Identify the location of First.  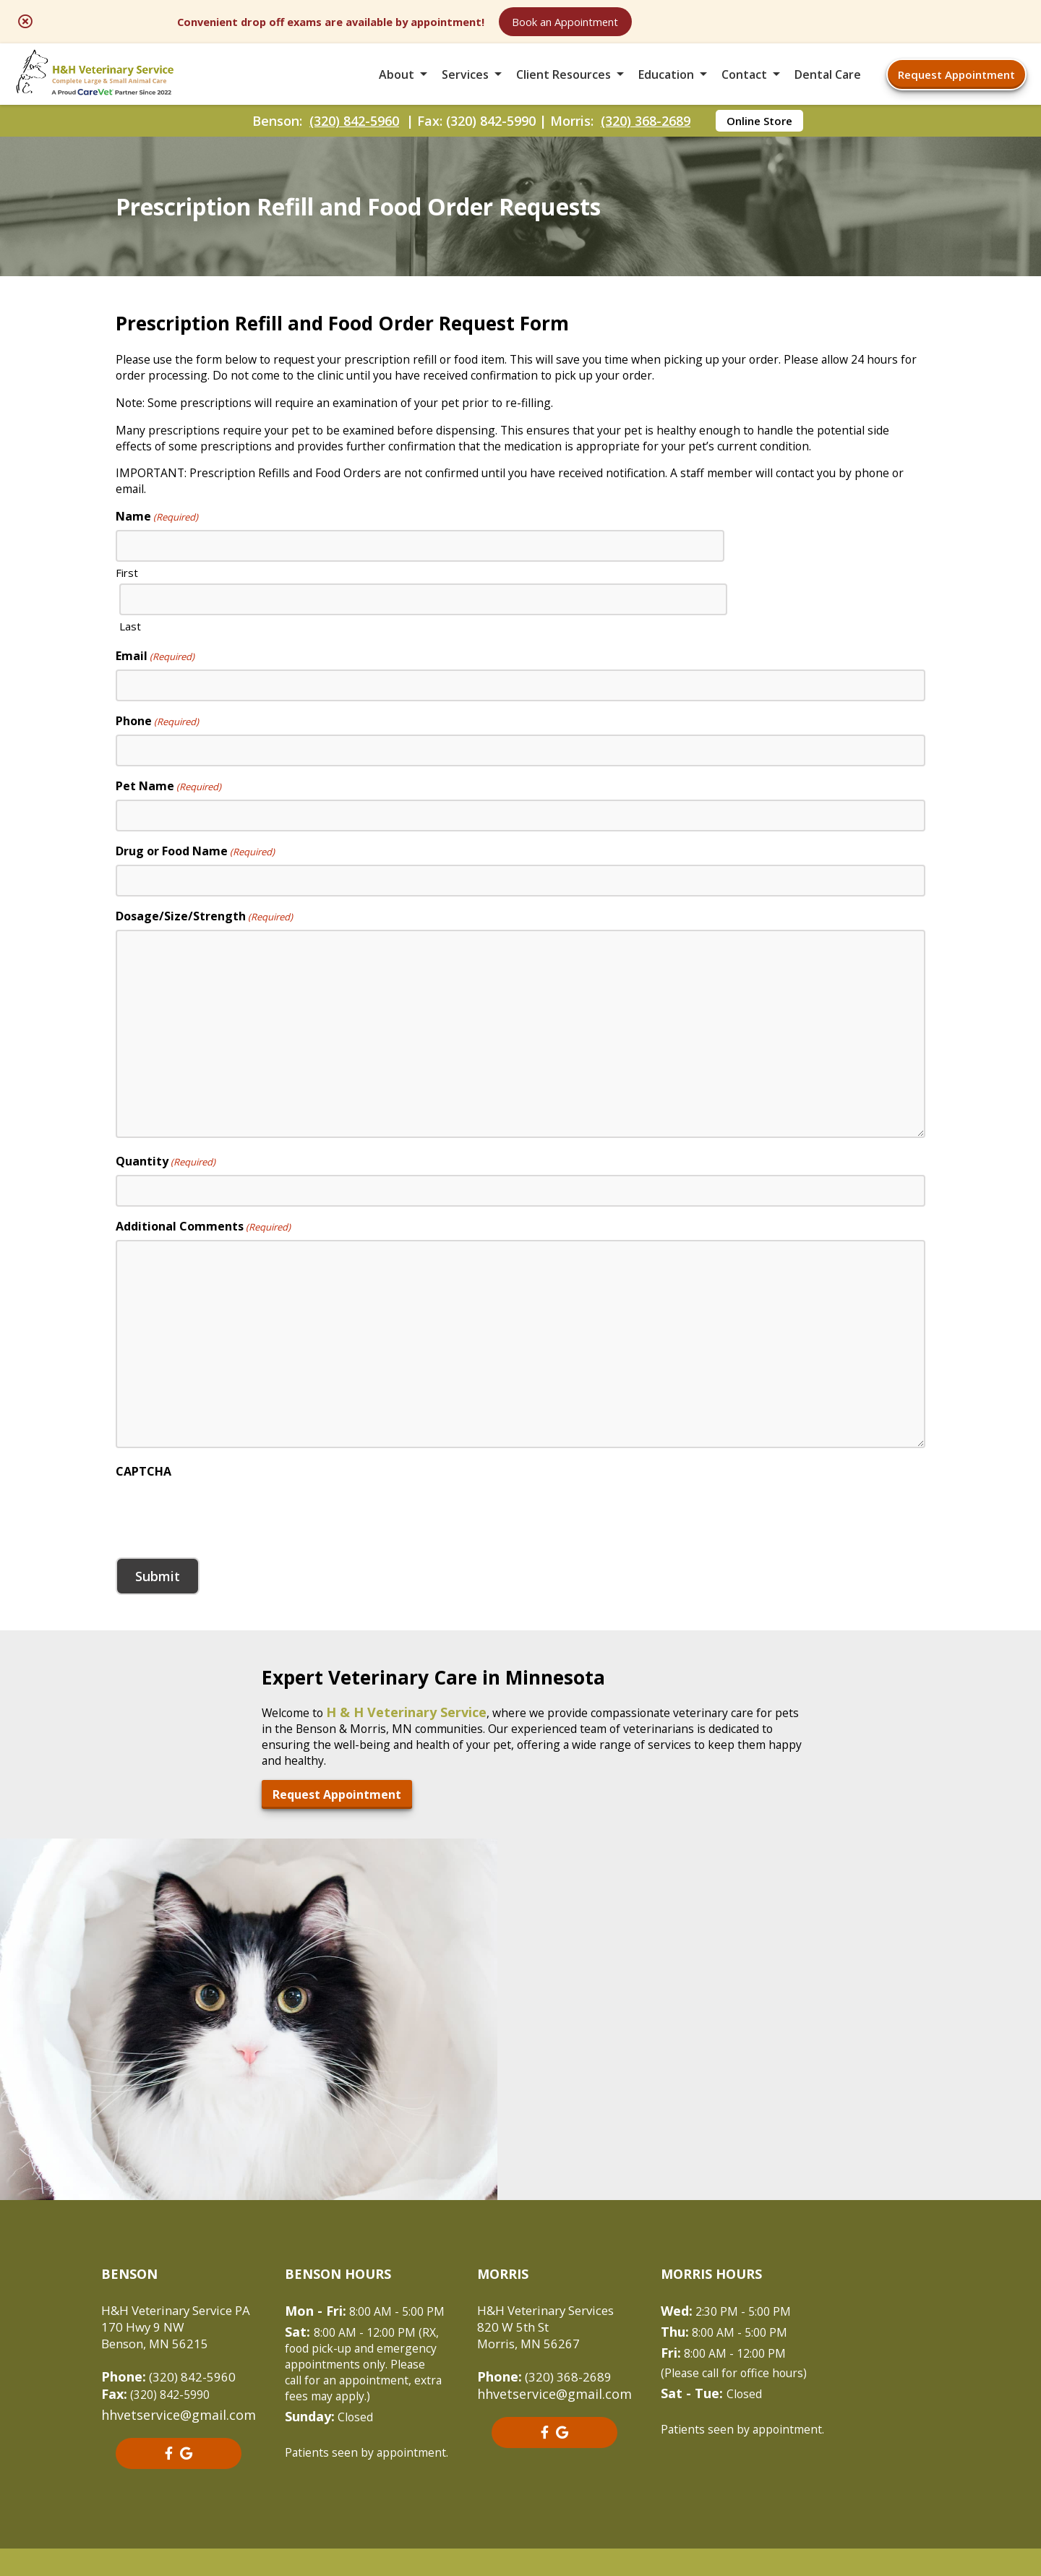
(127, 688).